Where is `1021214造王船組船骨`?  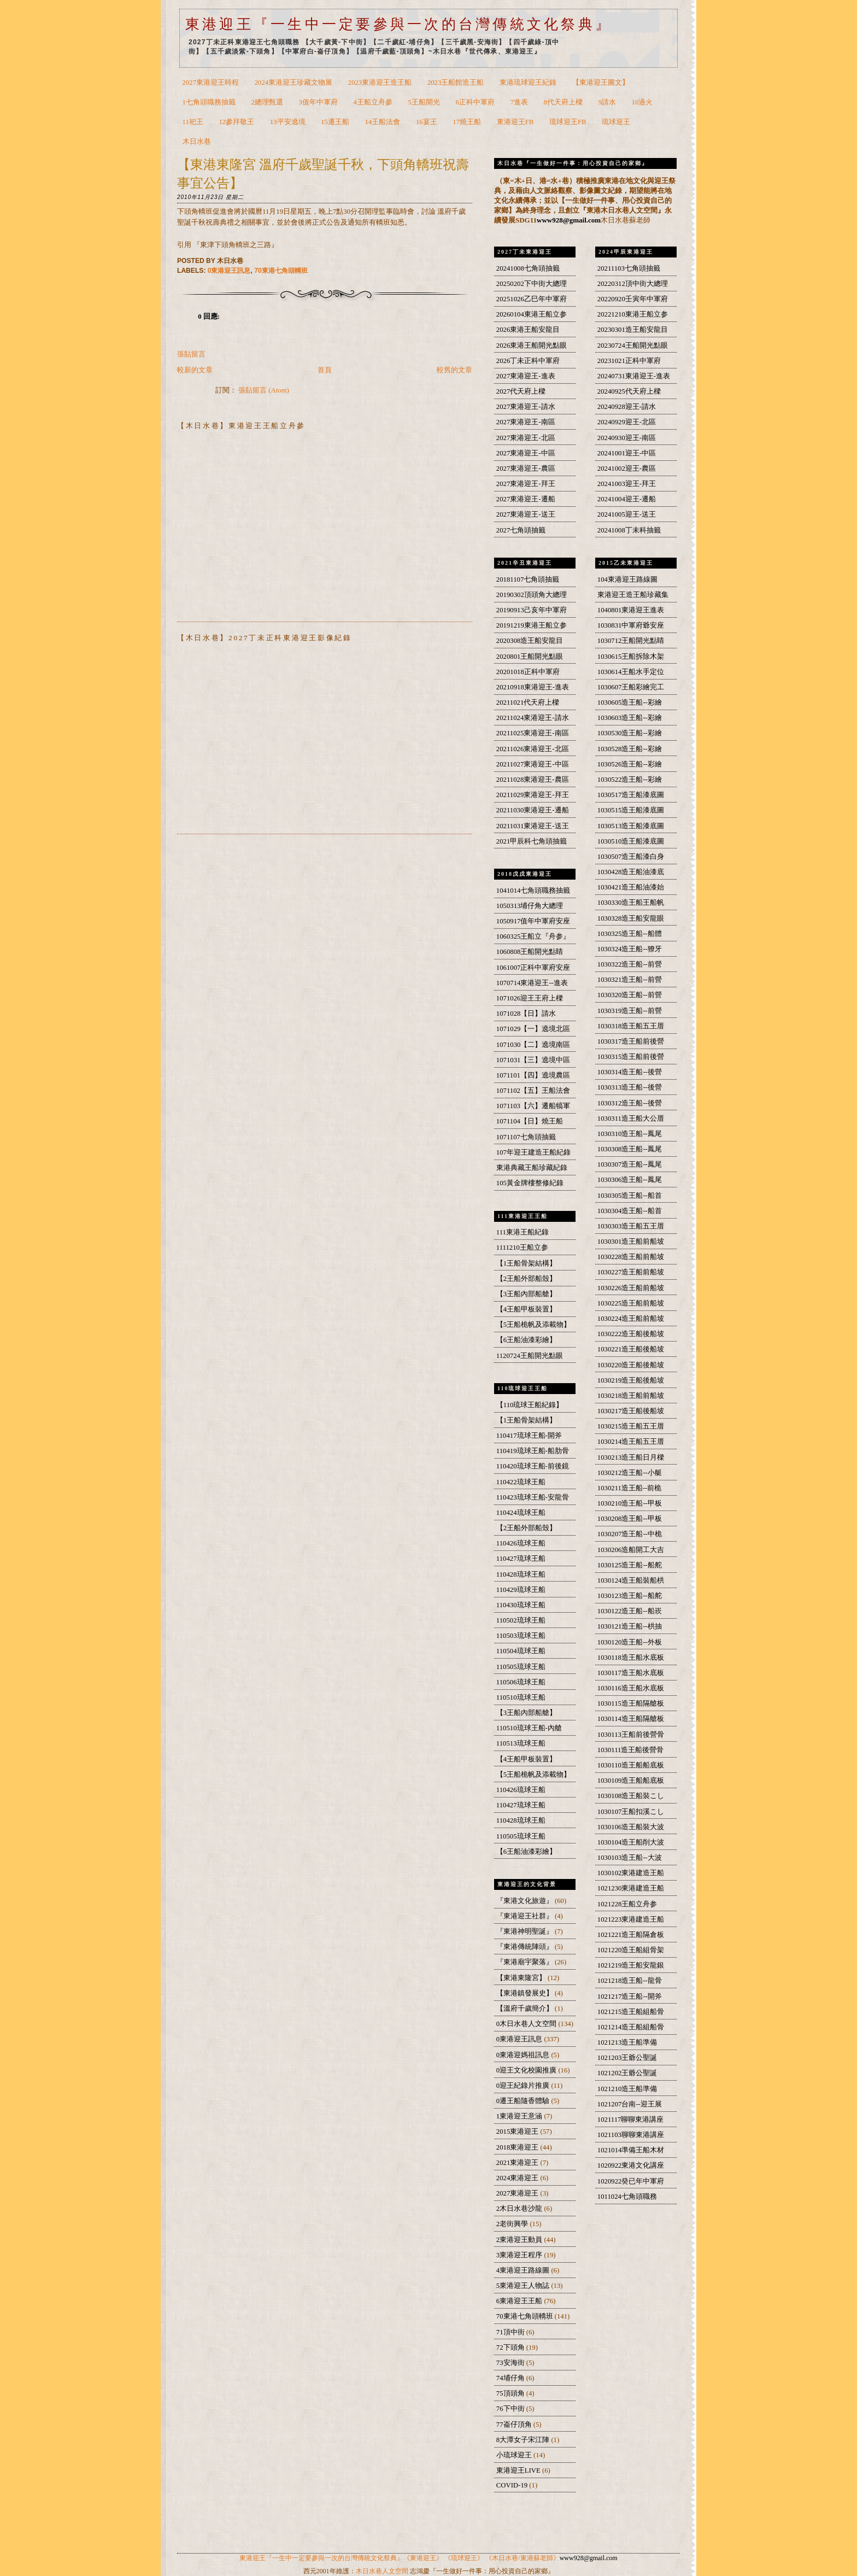 1021214造王船組船骨 is located at coordinates (631, 2027).